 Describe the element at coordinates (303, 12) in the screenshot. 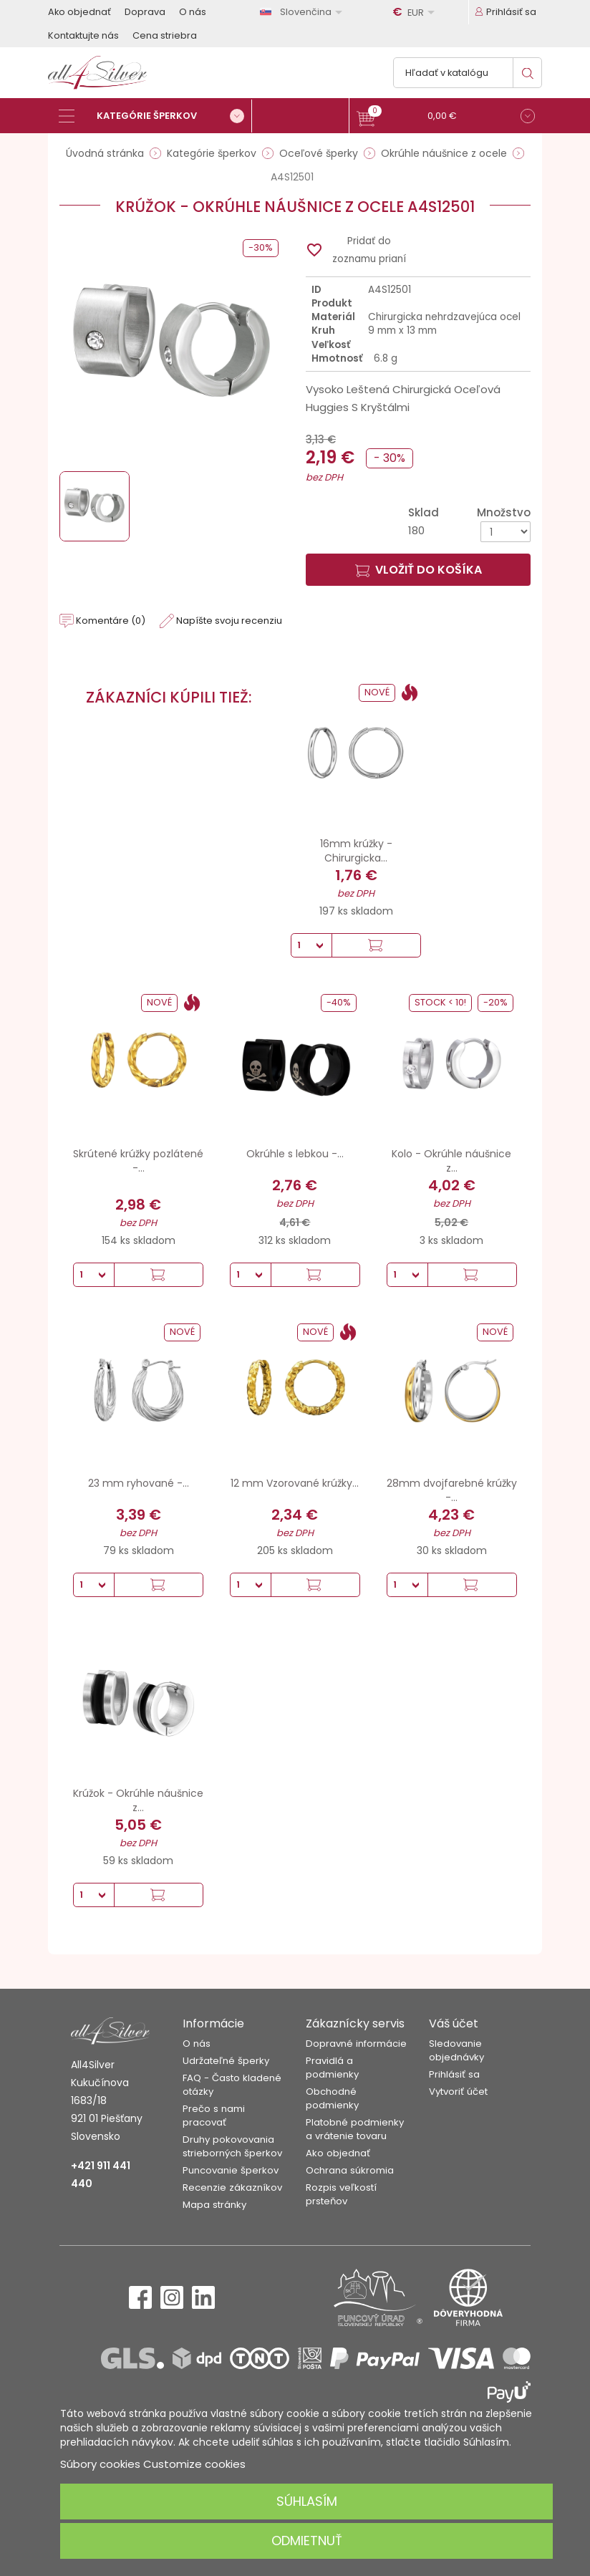

I see `[Rozbaľovanie jazyka]` at that location.